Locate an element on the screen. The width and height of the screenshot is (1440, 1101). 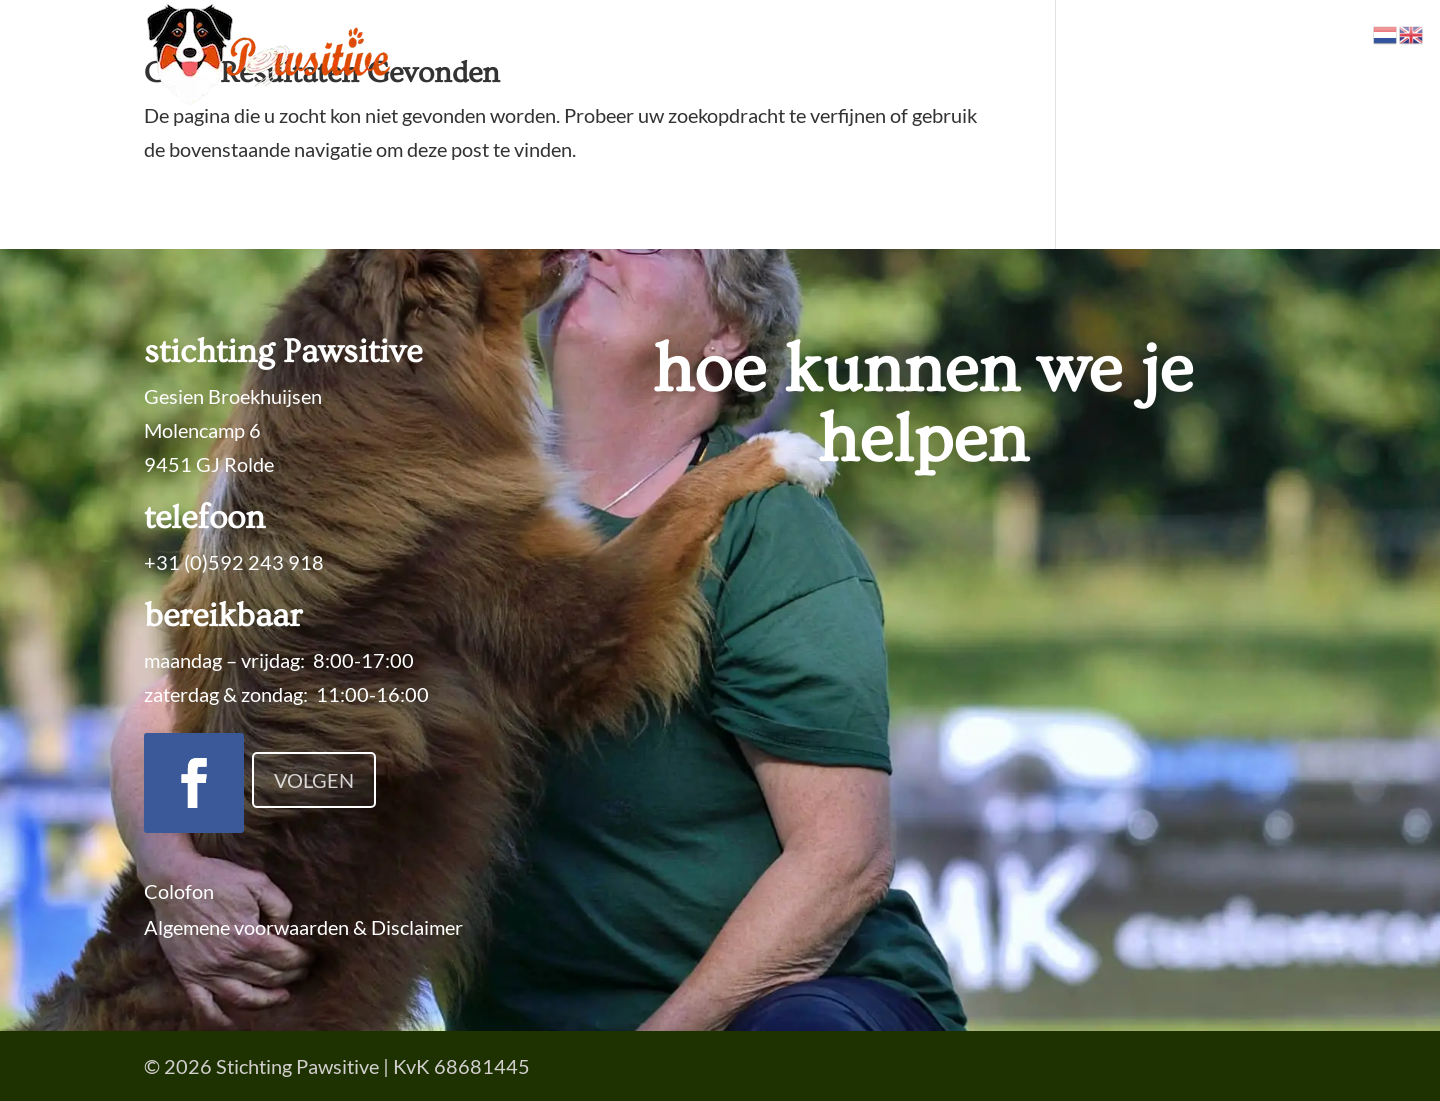
Agenda is located at coordinates (953, 54).